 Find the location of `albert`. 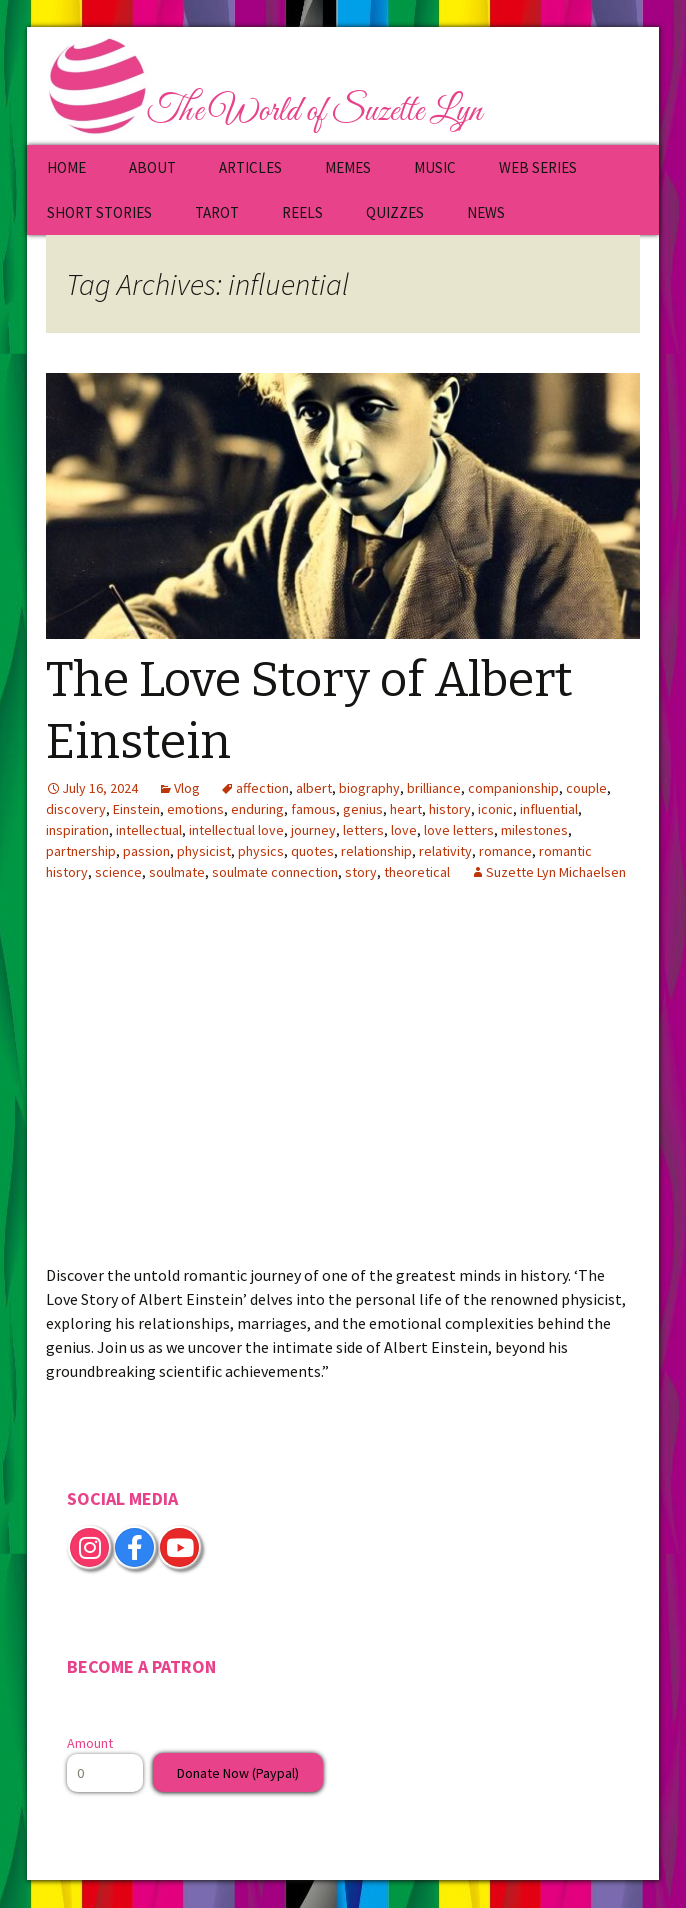

albert is located at coordinates (314, 788).